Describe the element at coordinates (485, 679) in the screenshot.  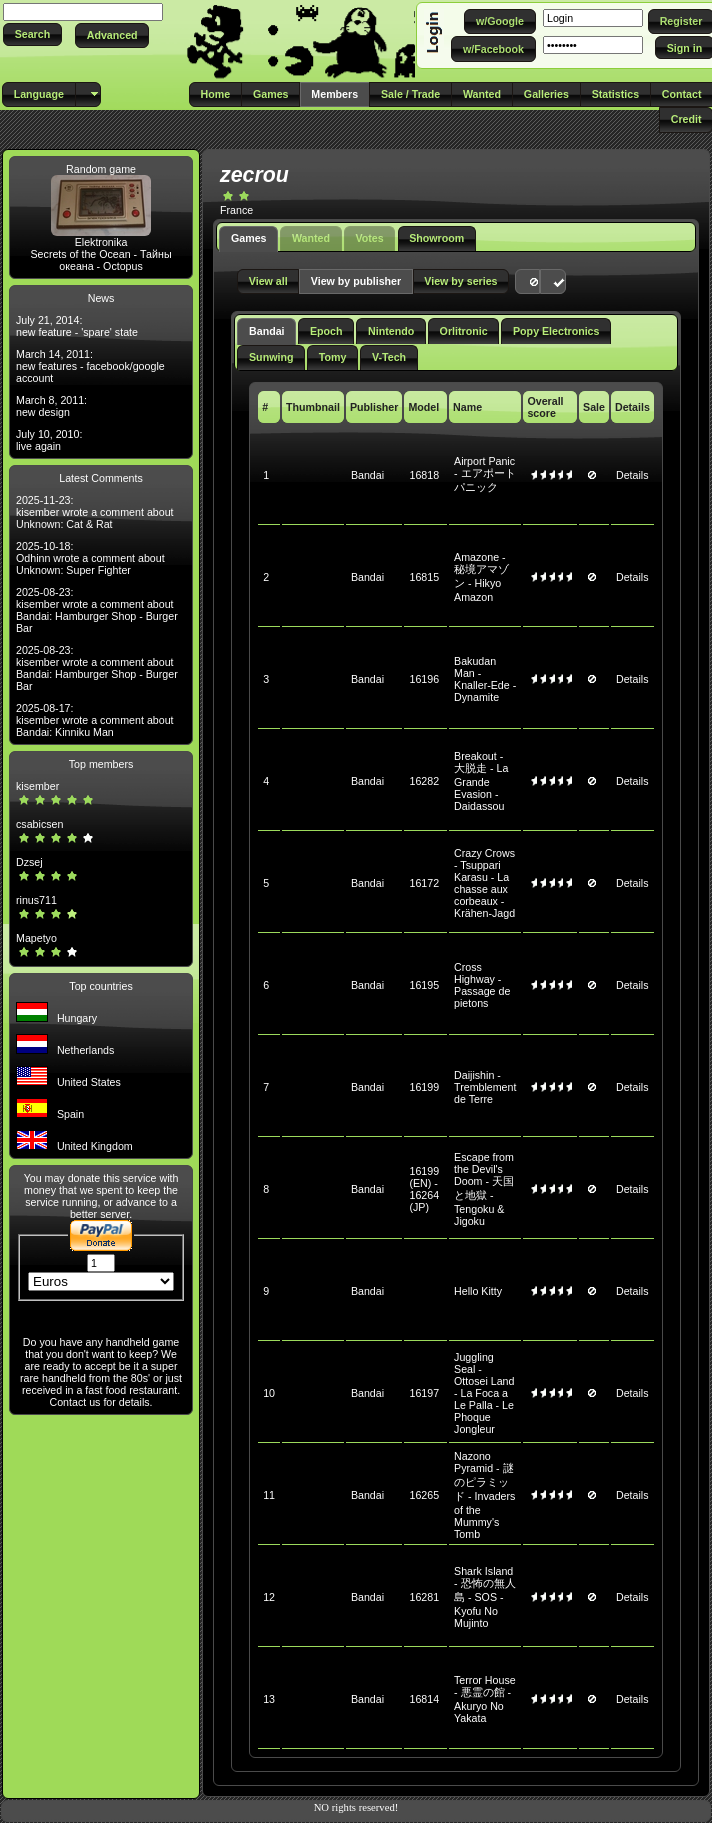
I see `Bakudan Man - Knaller-Ede - Dynamite` at that location.